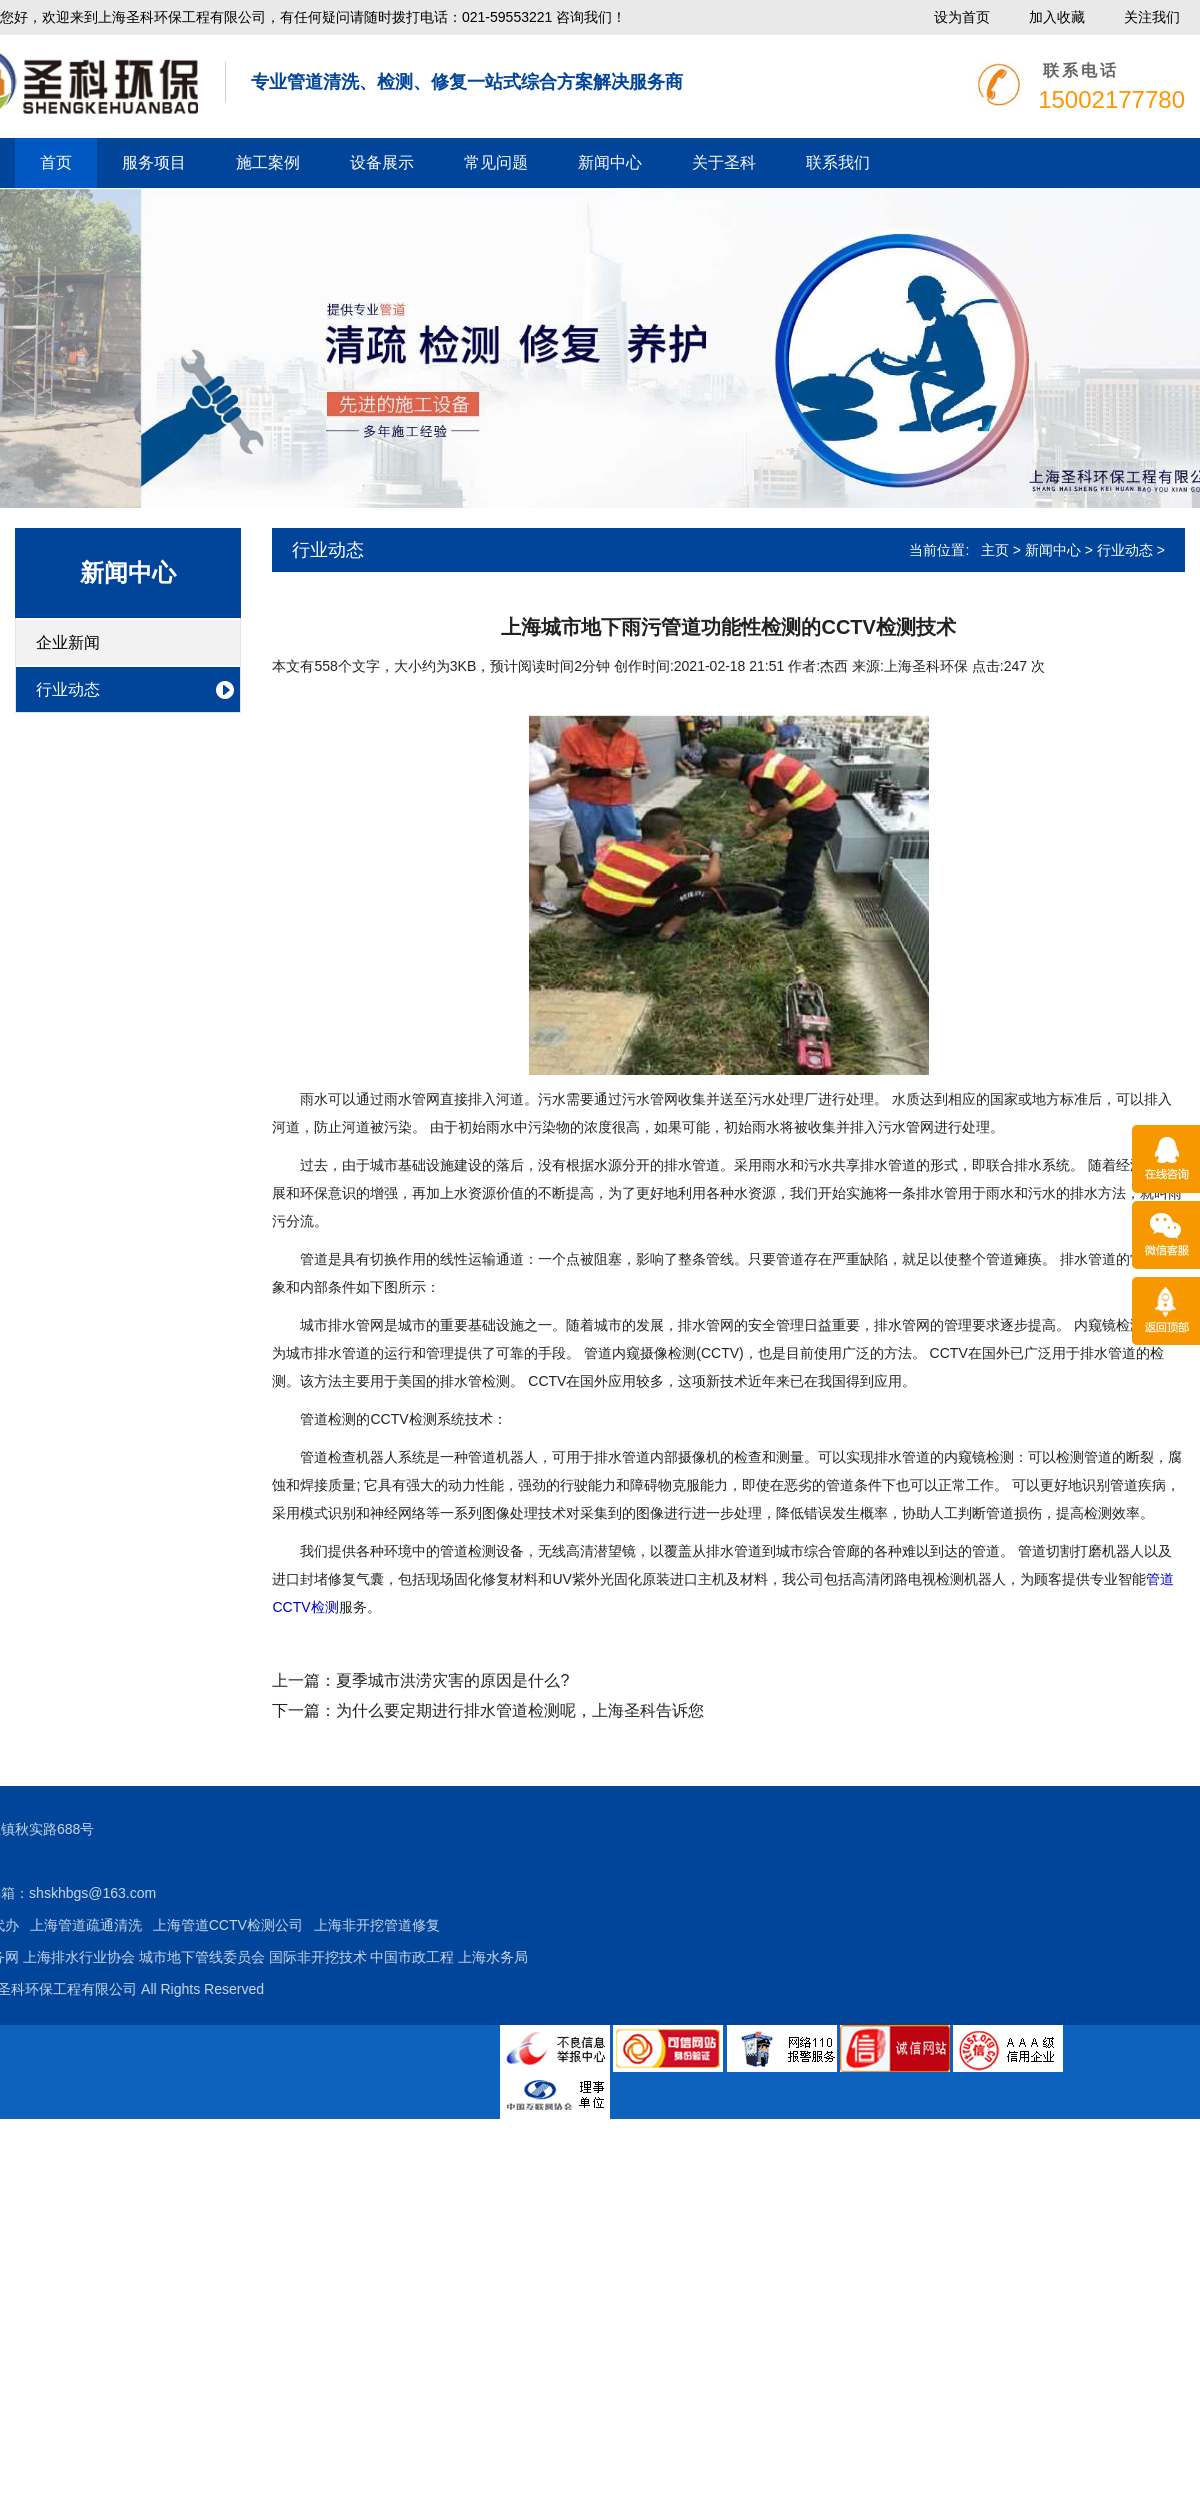  I want to click on 为什么要定期进行排水管道检测呢，上海圣科告诉您, so click(520, 1710).